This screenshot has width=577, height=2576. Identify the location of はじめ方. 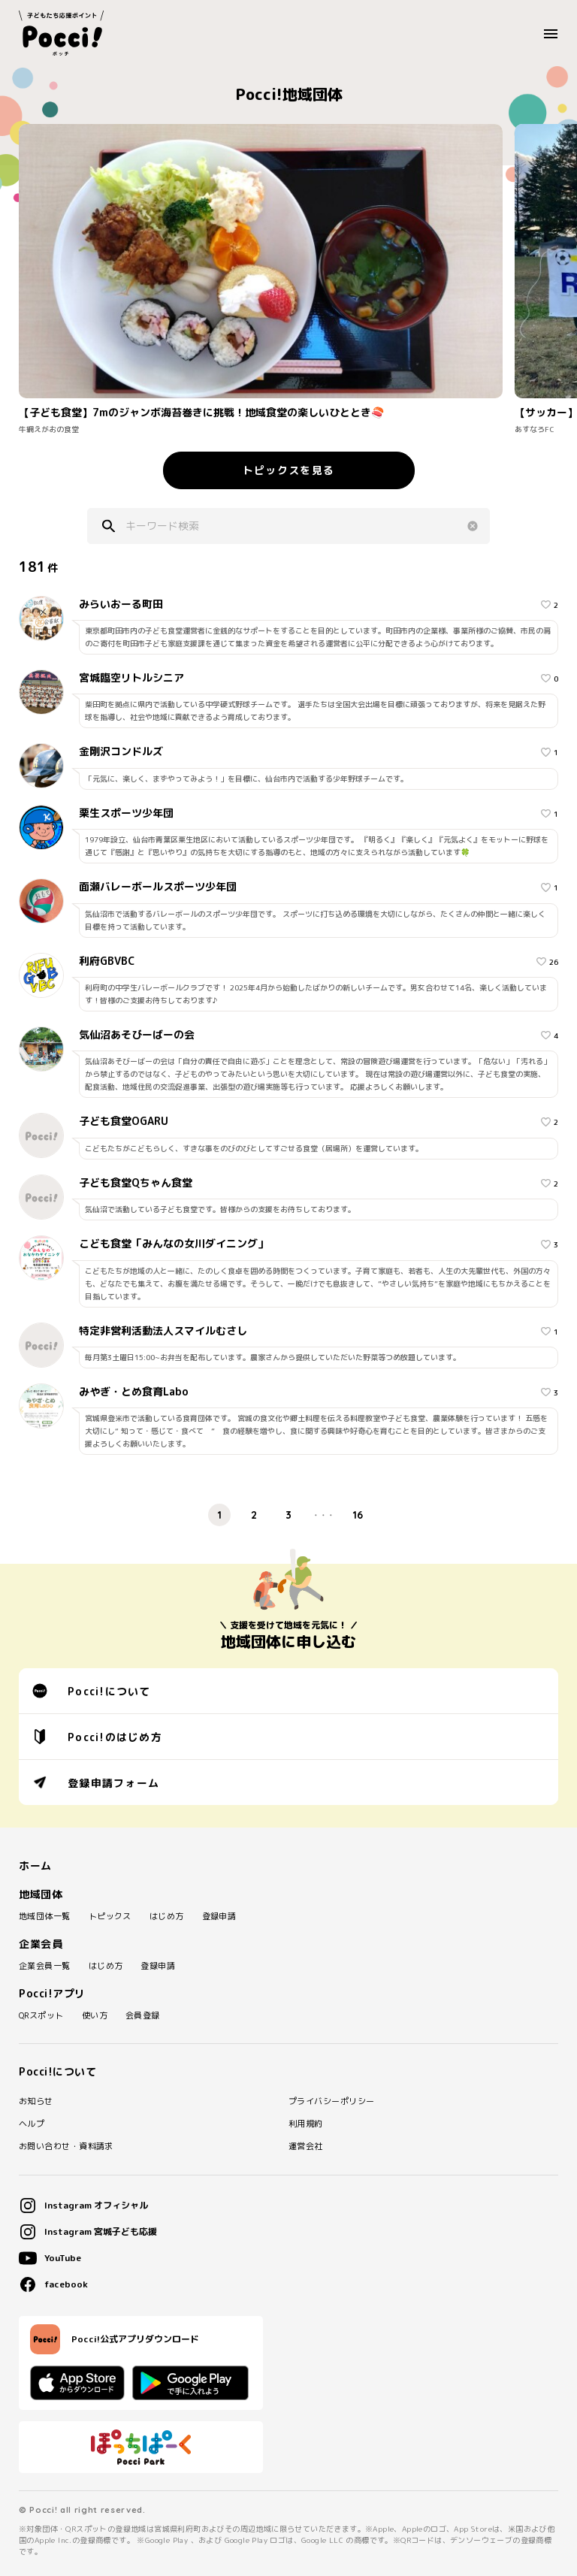
(167, 1916).